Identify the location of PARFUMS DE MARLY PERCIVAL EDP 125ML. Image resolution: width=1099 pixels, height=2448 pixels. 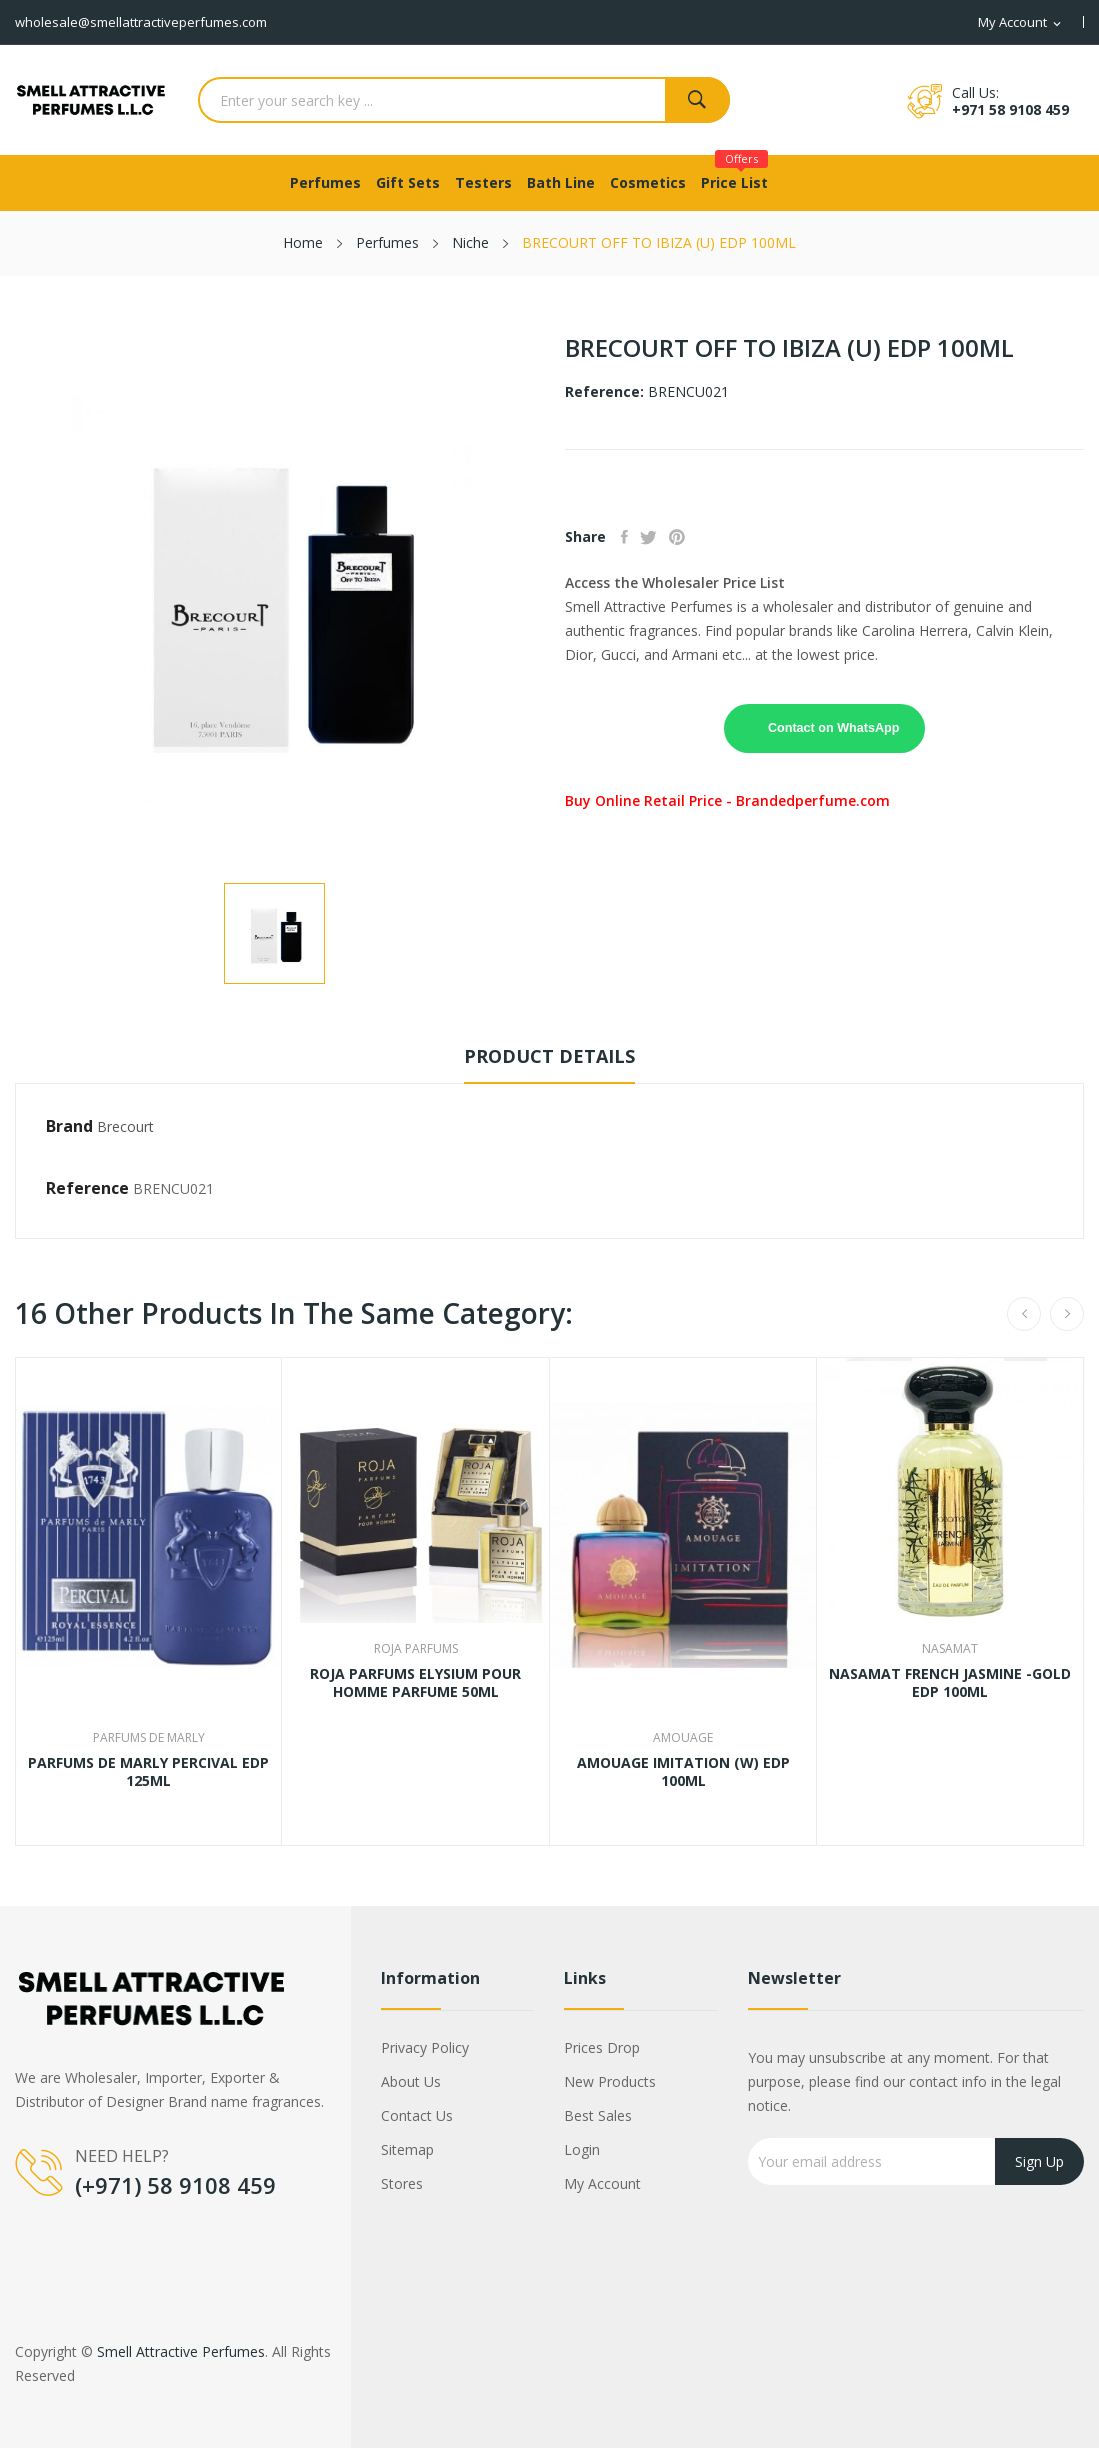
(148, 1772).